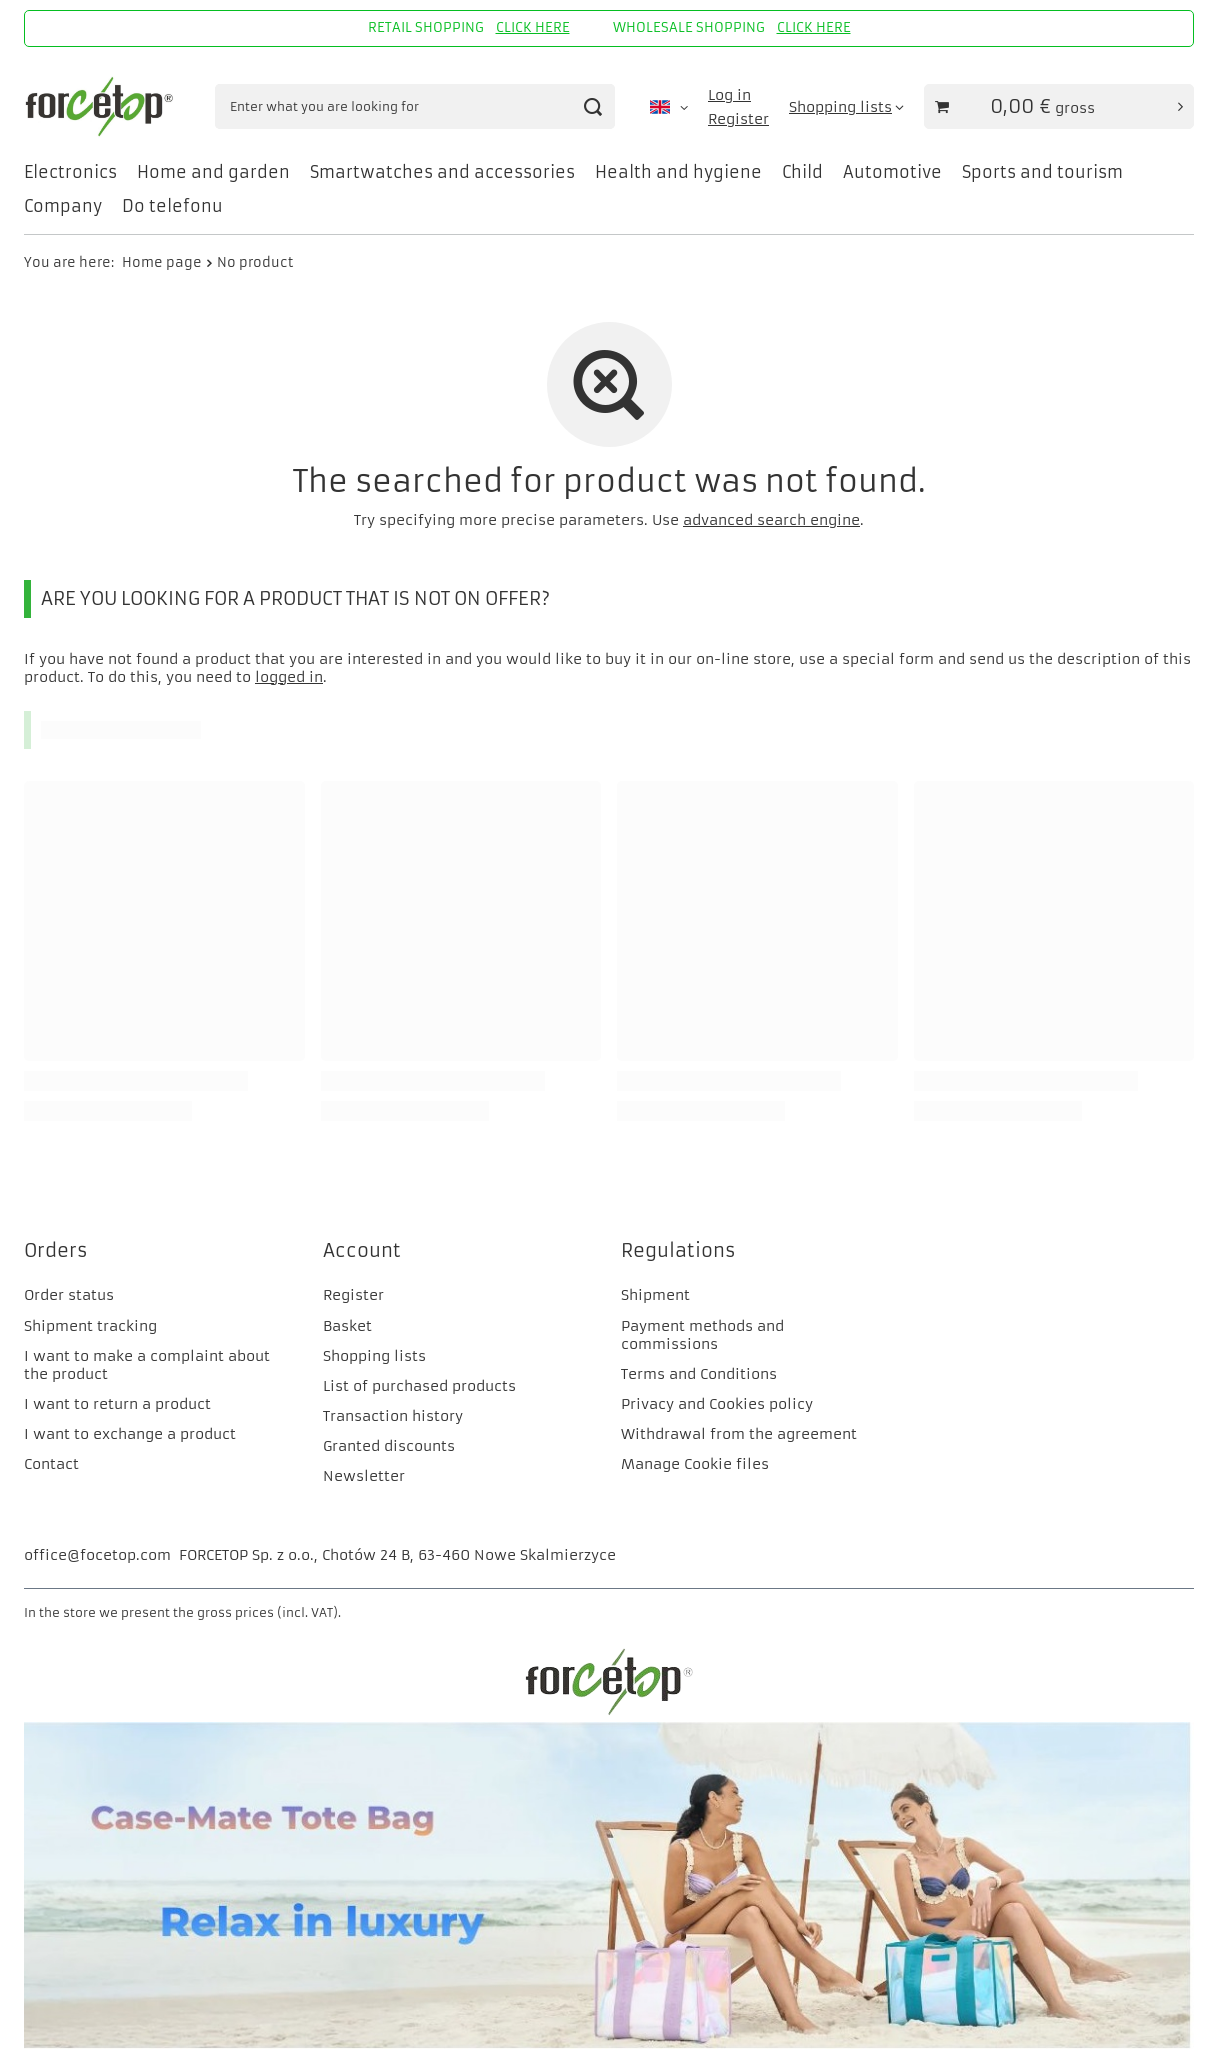 This screenshot has width=1218, height=2063. I want to click on I want to make a complaint about the product [Footer element: I want to make a complaint about the product], so click(147, 1365).